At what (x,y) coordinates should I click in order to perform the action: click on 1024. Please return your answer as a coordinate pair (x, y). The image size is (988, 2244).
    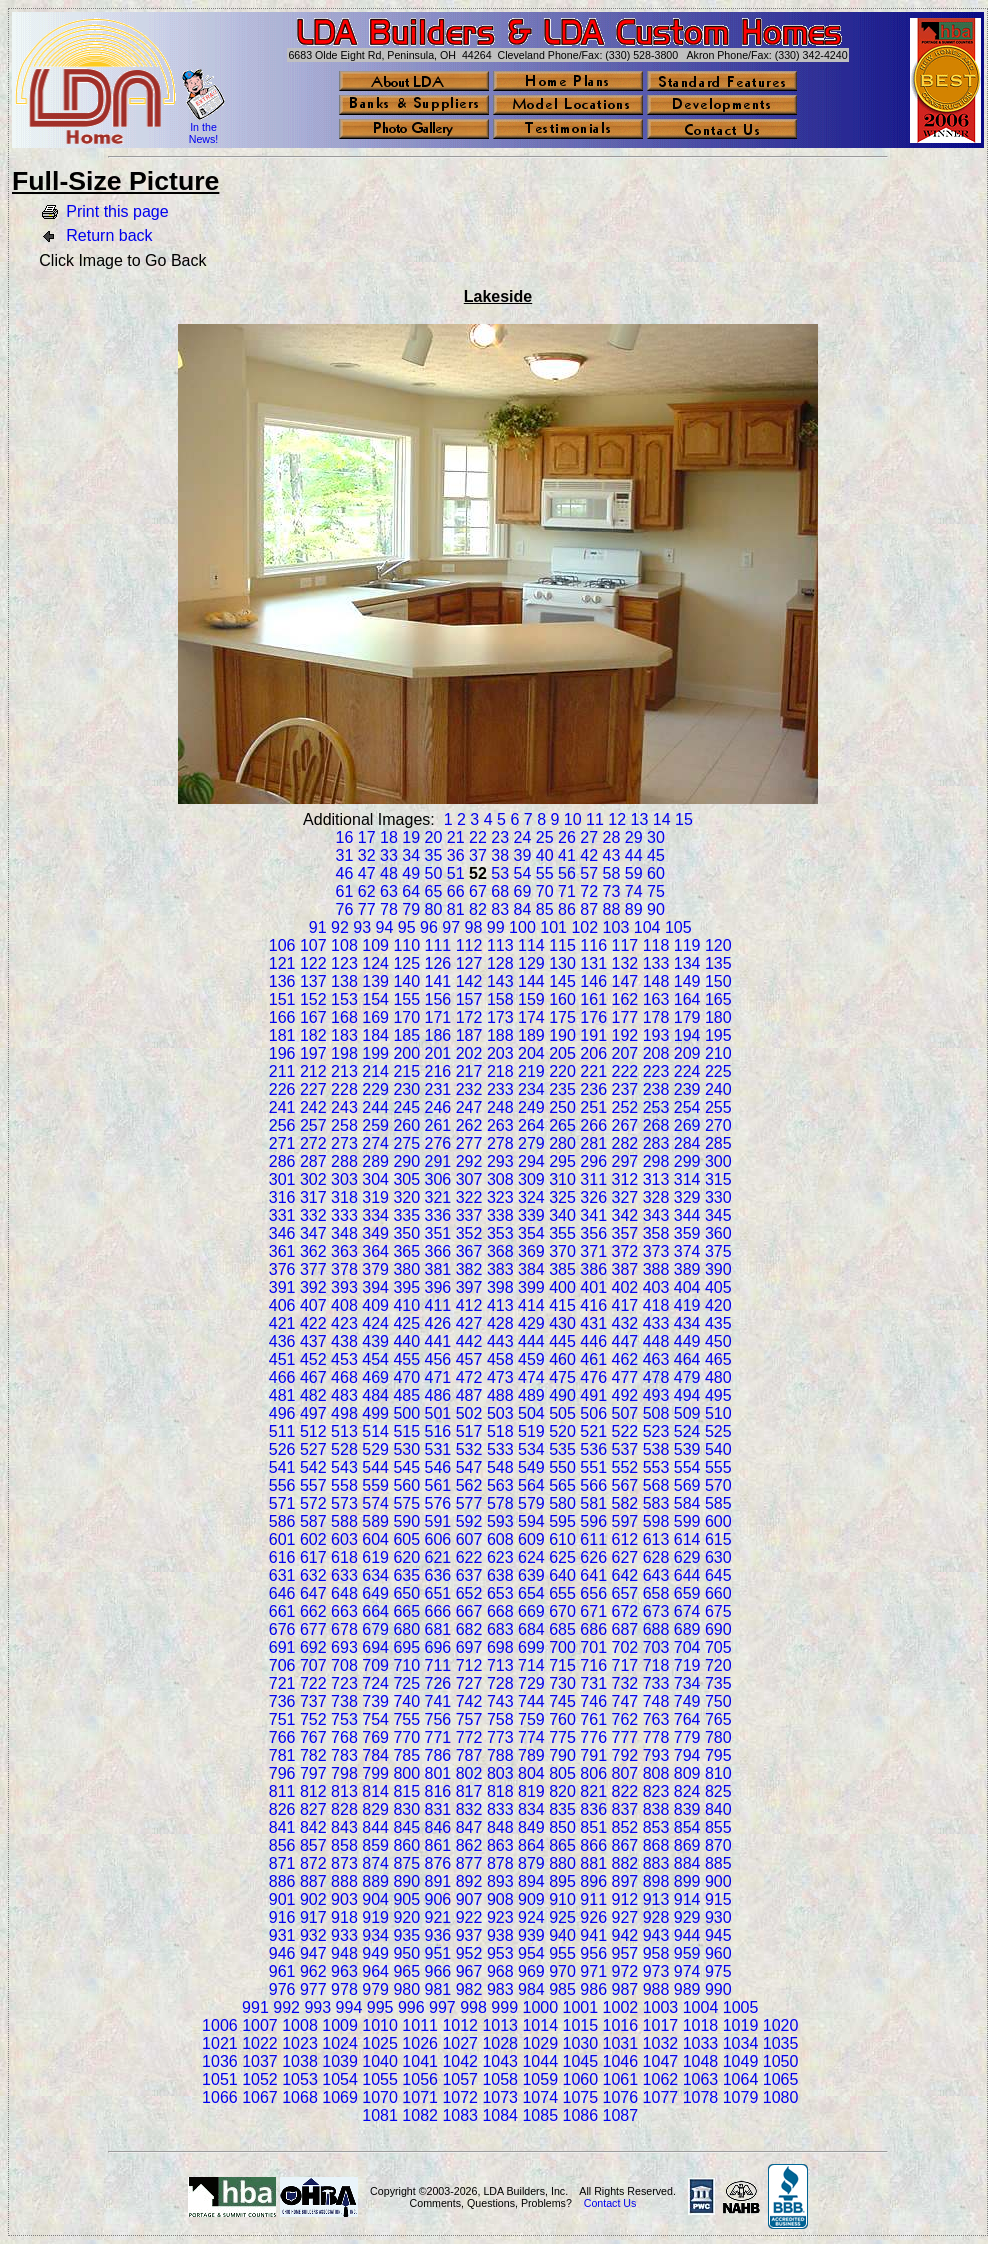
    Looking at the image, I should click on (340, 2043).